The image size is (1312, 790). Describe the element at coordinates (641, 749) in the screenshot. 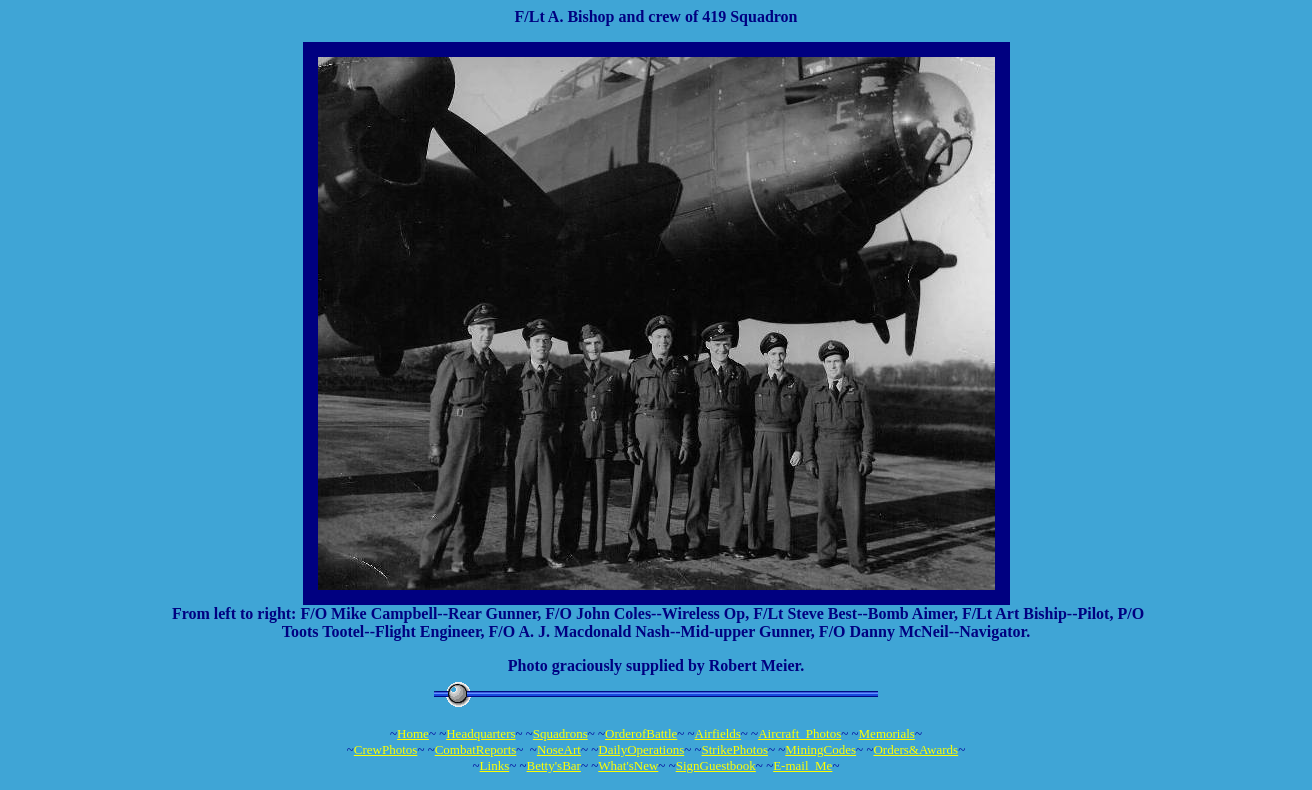

I see `DailyOperations` at that location.